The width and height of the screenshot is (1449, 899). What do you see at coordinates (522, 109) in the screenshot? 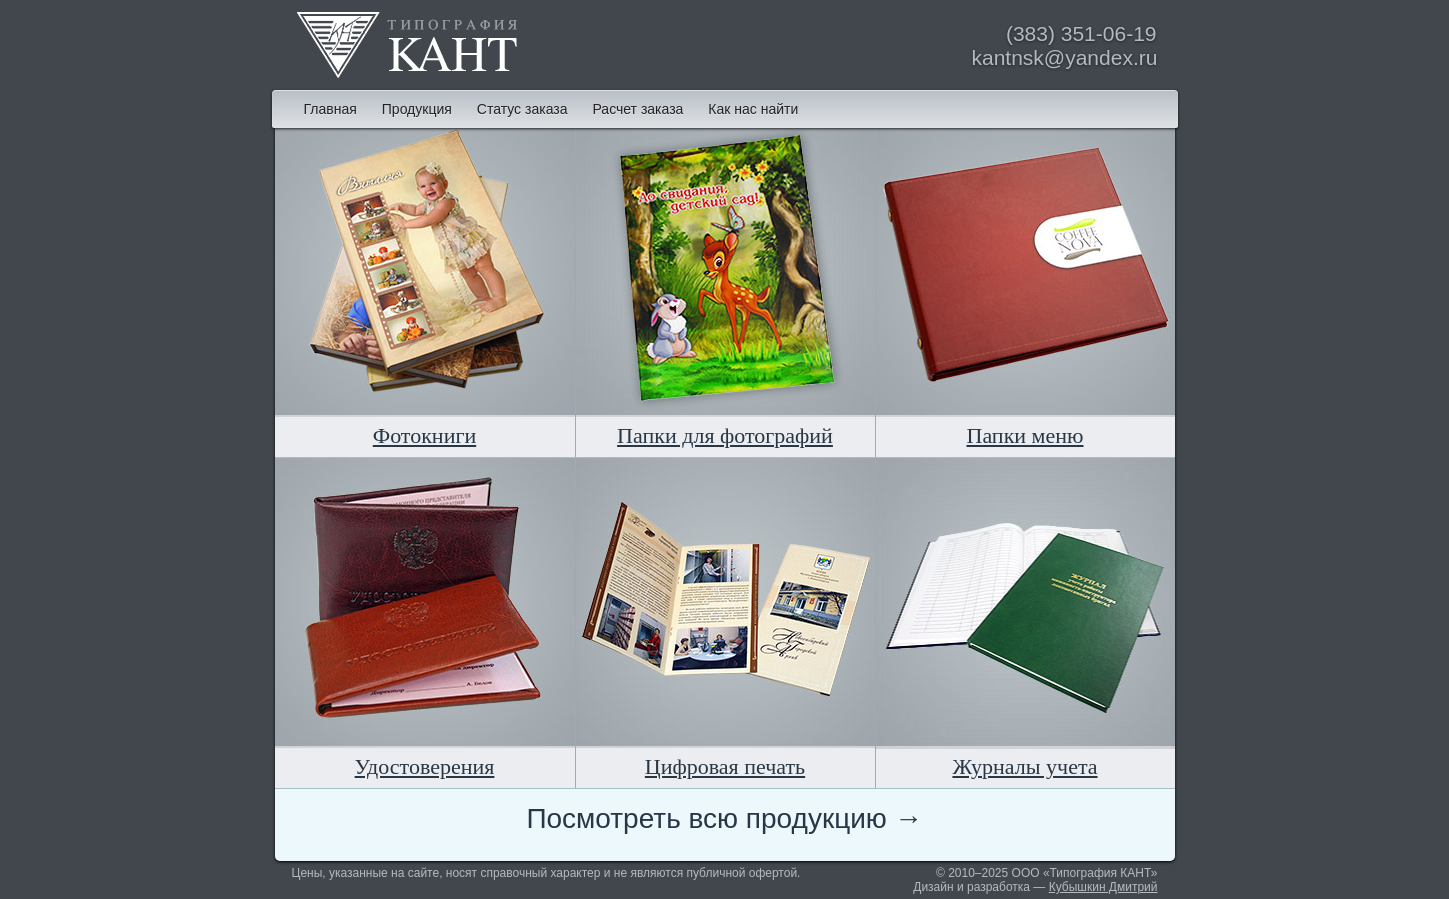
I see `Статус заказа` at bounding box center [522, 109].